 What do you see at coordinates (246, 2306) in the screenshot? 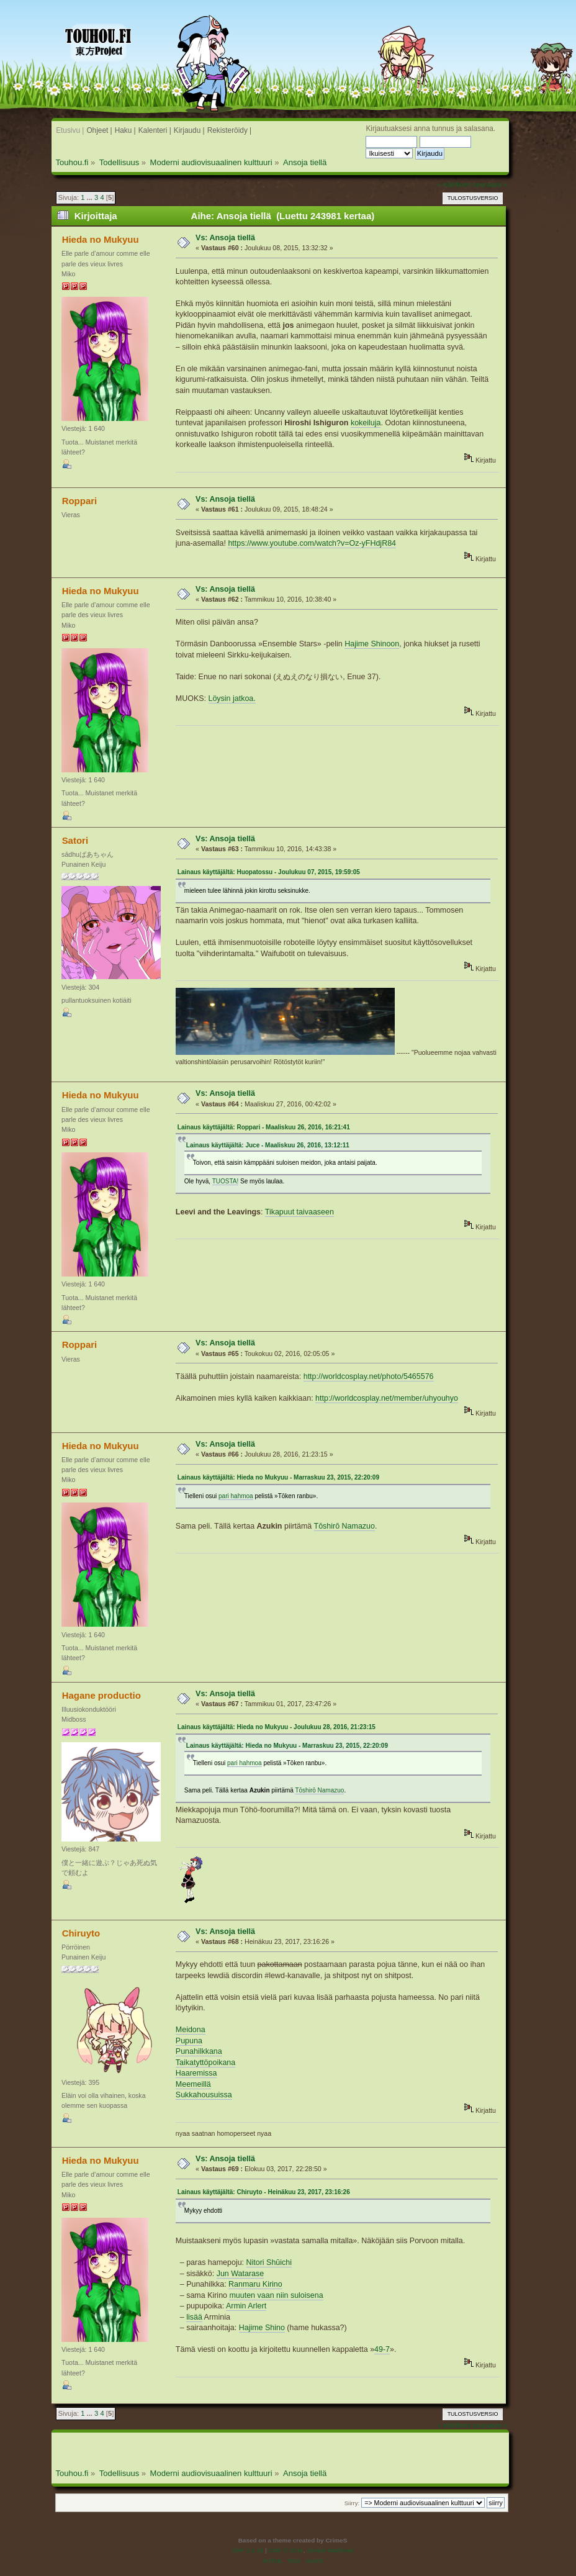
I see `Armin Arlert` at bounding box center [246, 2306].